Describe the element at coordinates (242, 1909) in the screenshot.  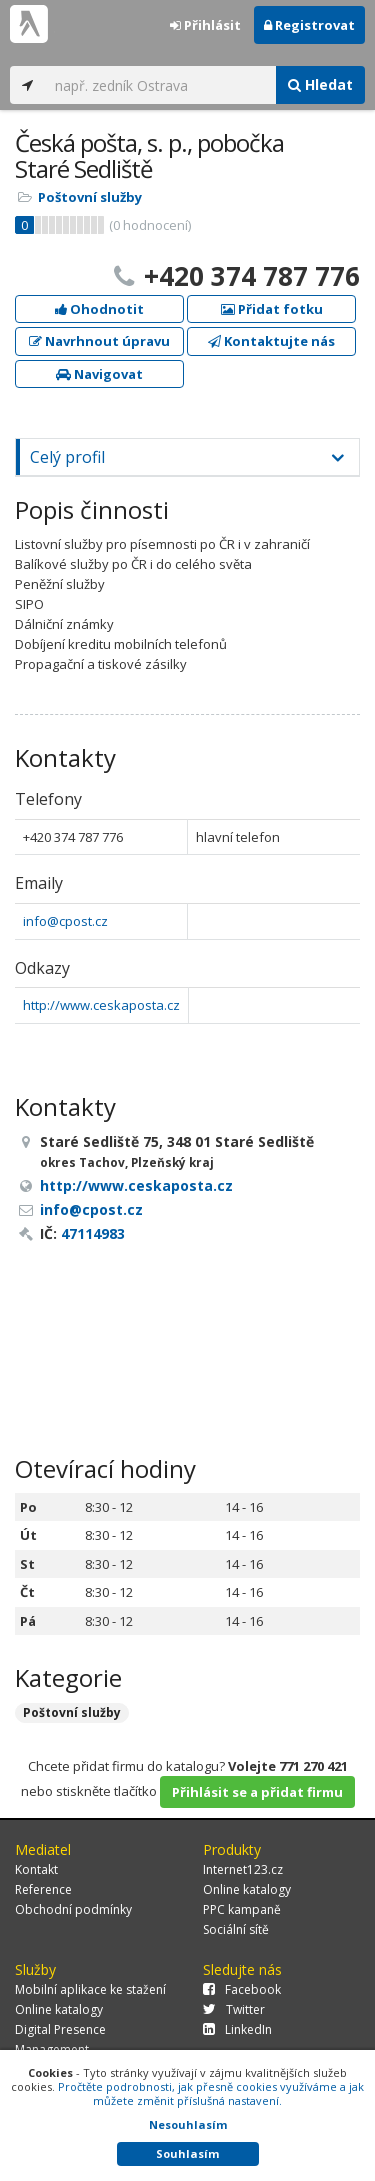
I see `PPC kampaně` at that location.